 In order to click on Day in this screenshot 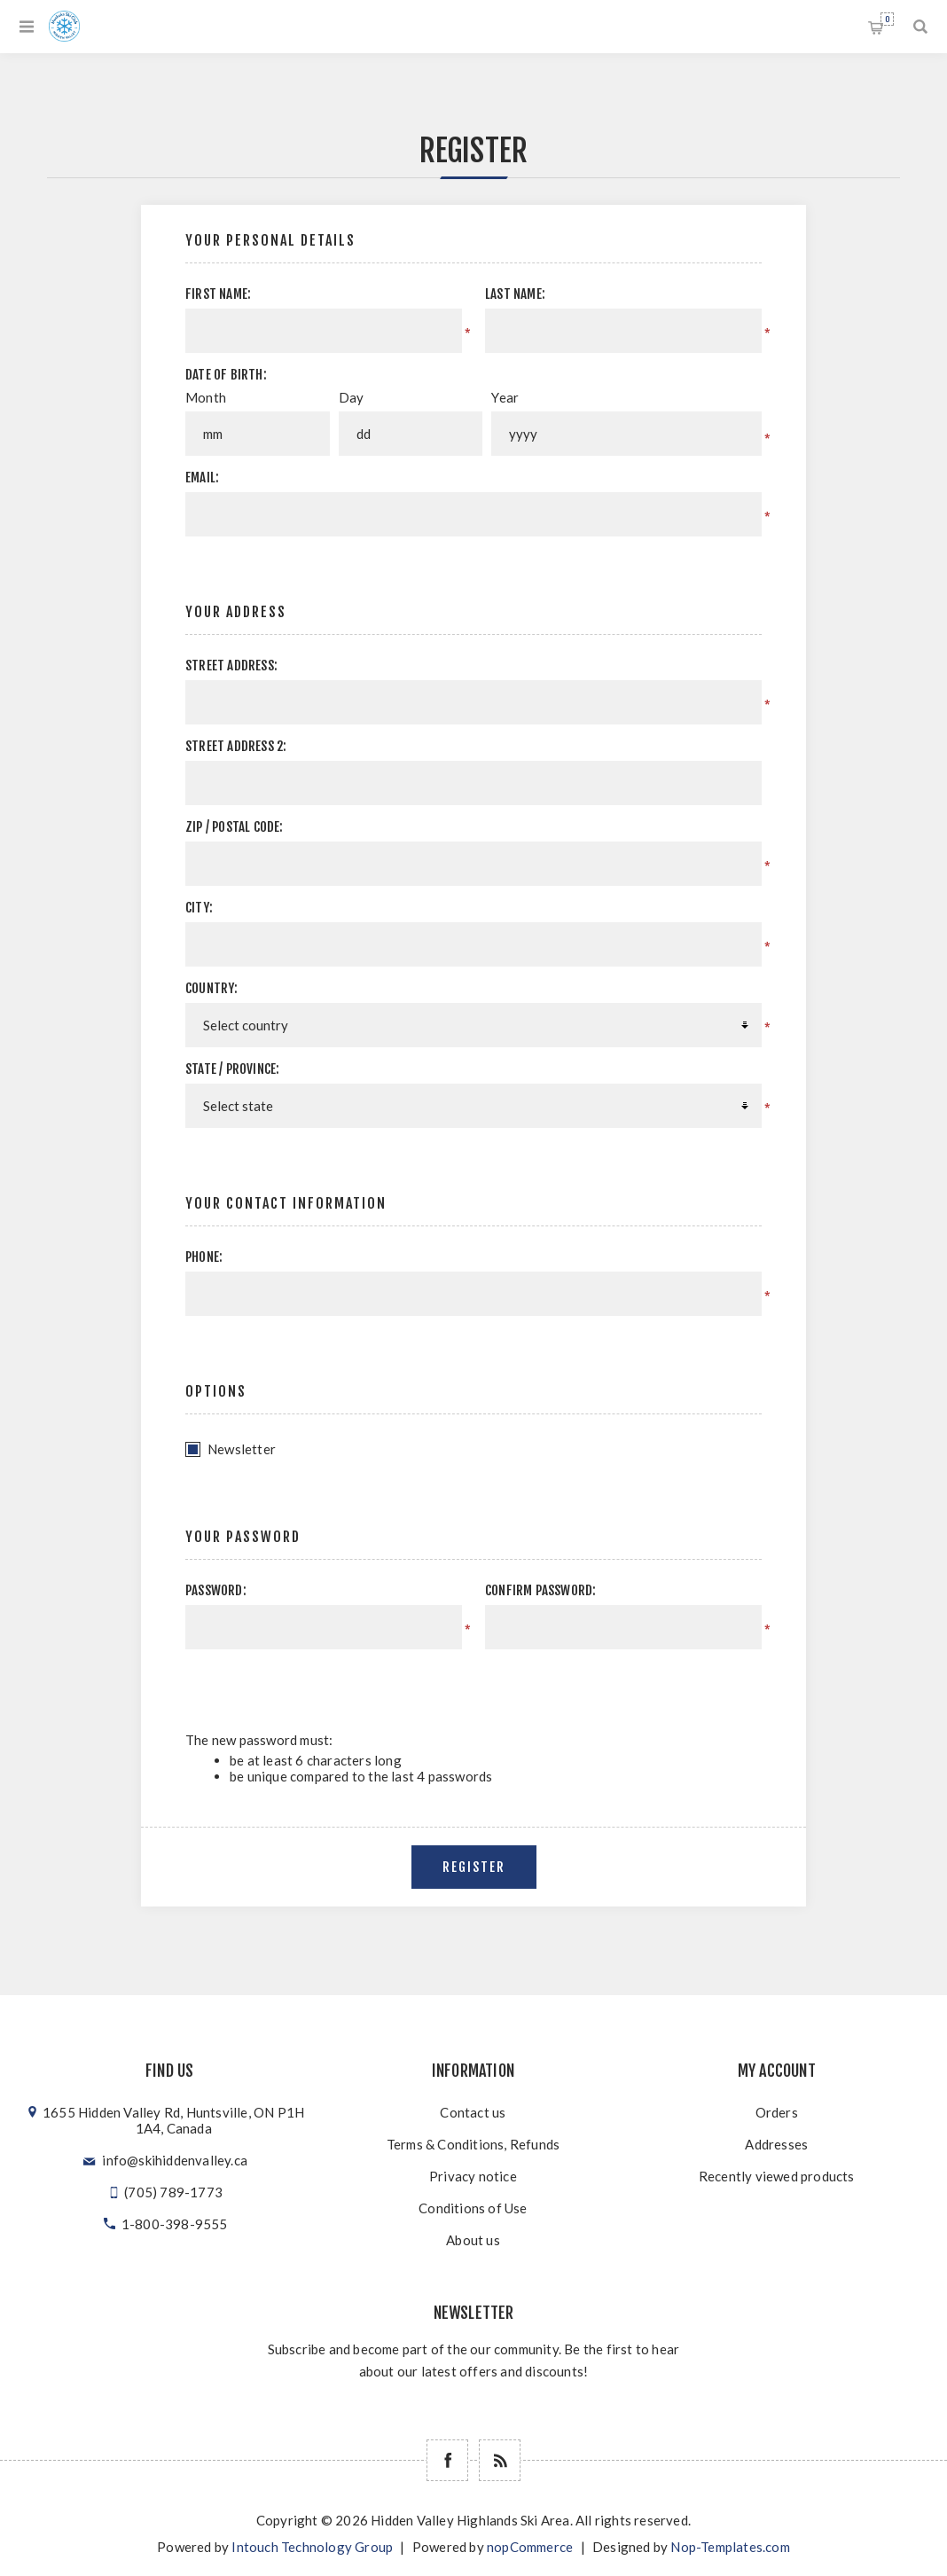, I will do `click(351, 397)`.